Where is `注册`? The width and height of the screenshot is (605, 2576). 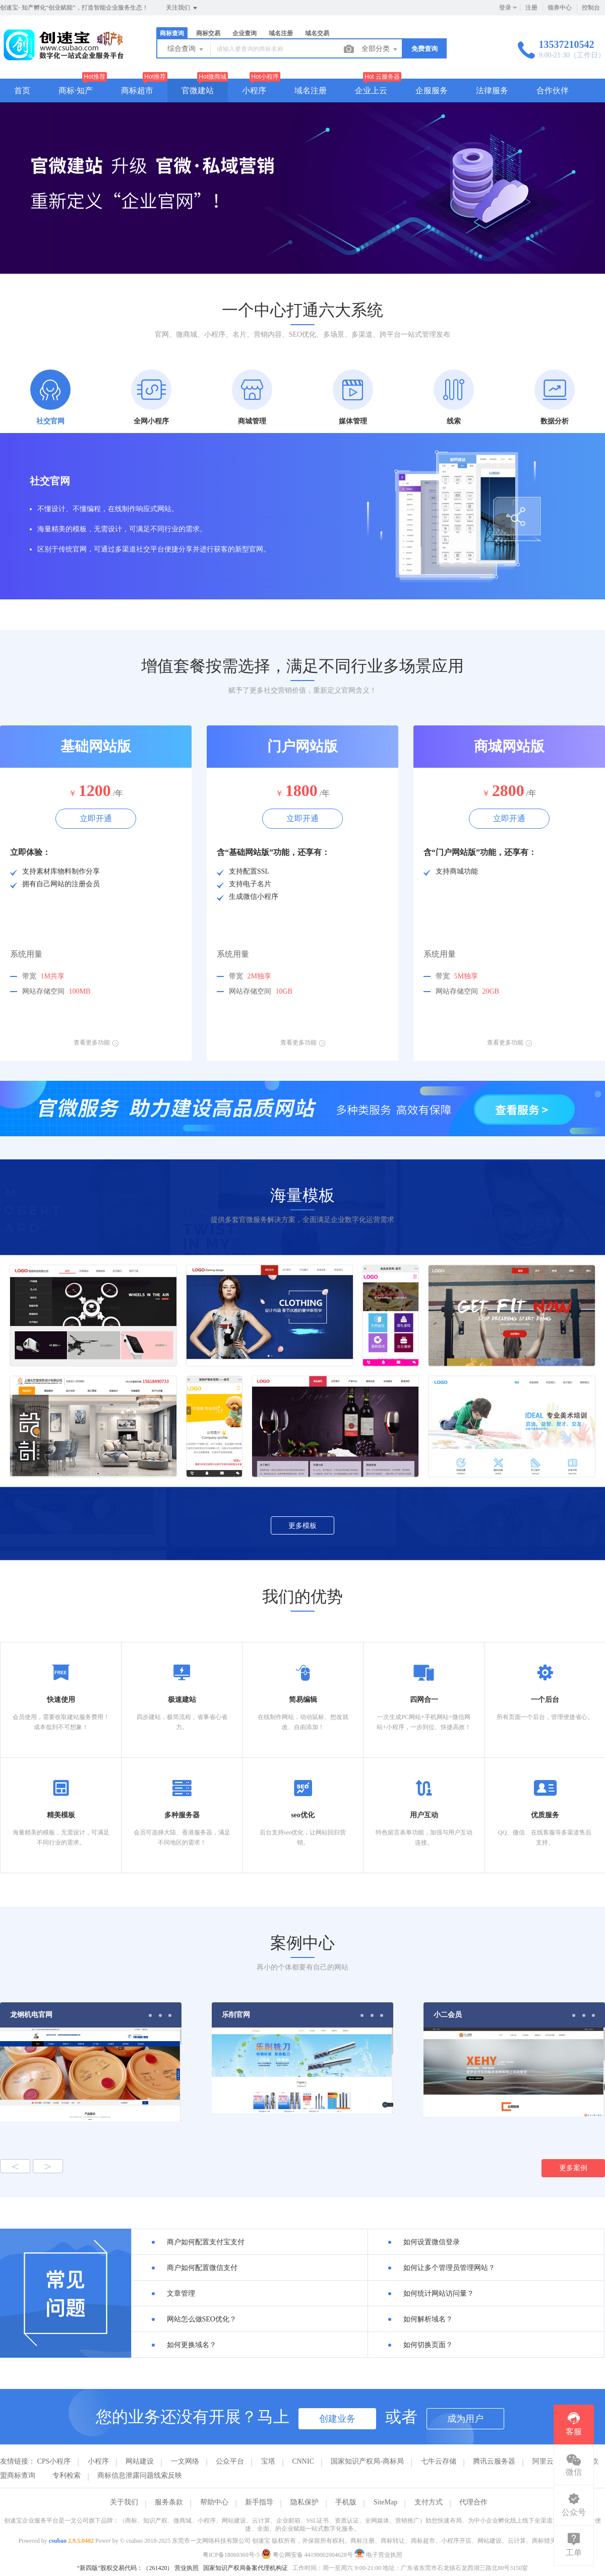
注册 is located at coordinates (531, 7).